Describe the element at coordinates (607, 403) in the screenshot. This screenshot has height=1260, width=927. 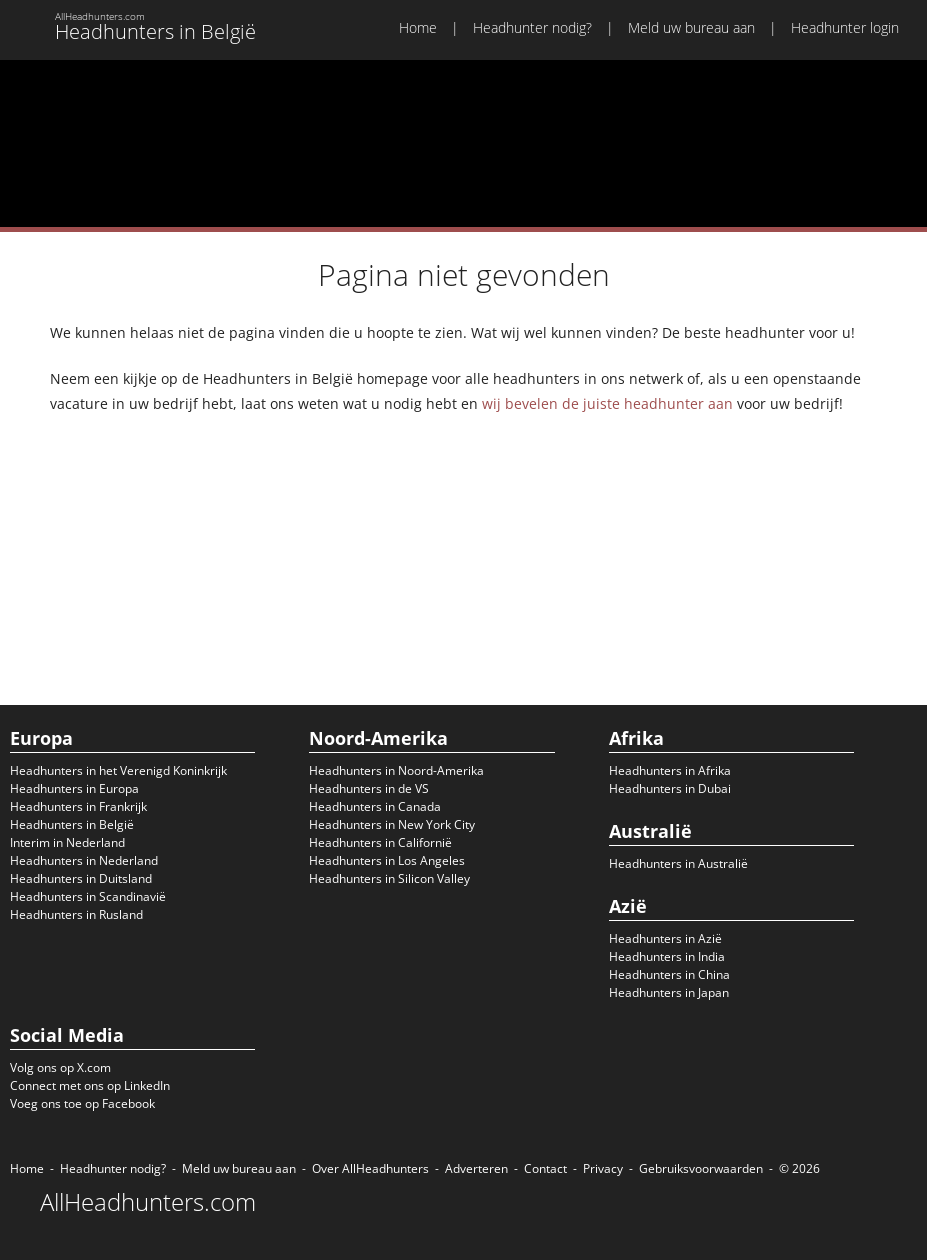
I see `wij bevelen de juiste headhunter aan` at that location.